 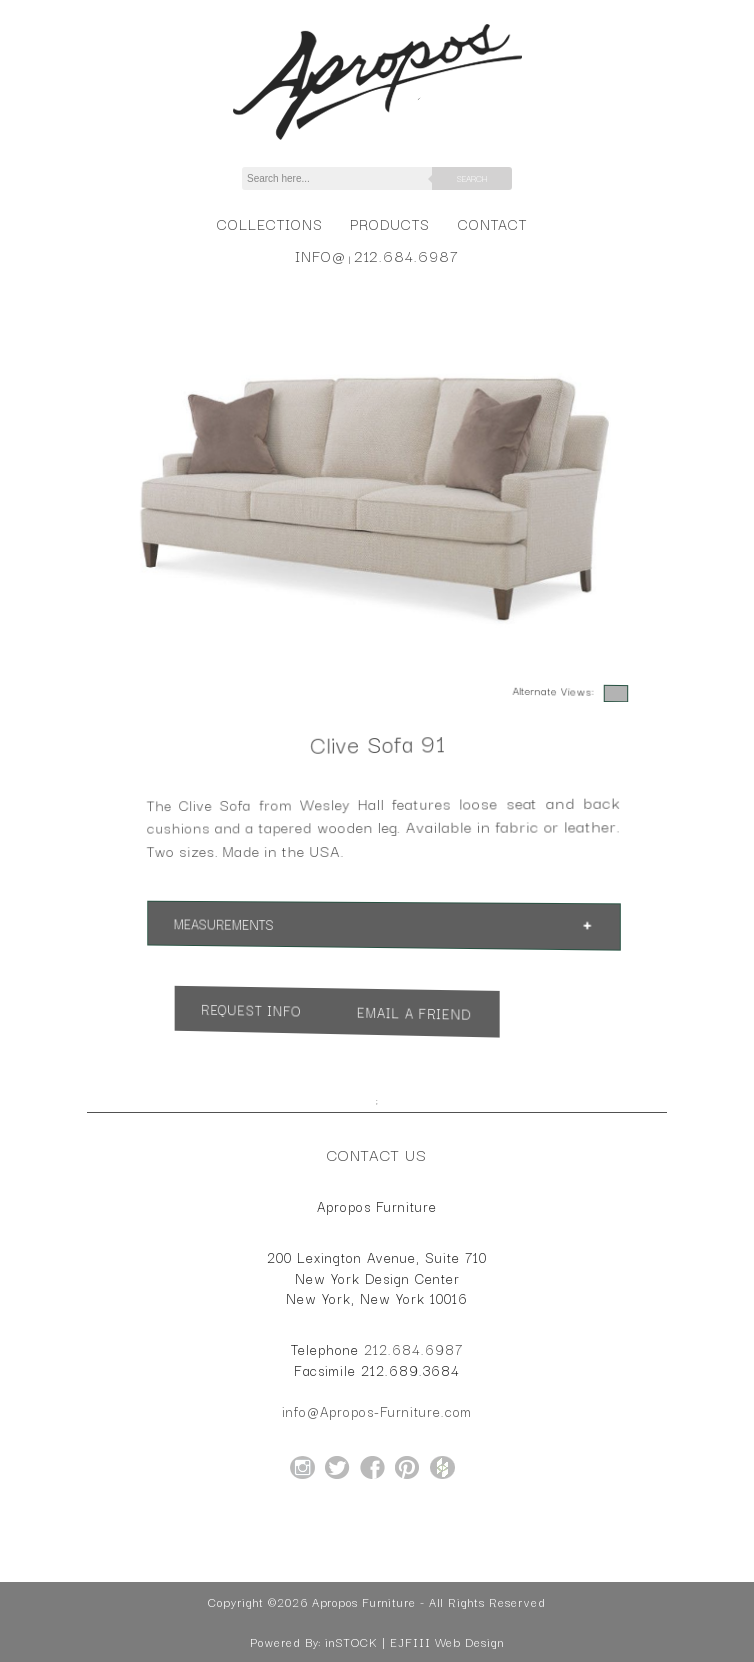 What do you see at coordinates (304, 1006) in the screenshot?
I see `Request Info` at bounding box center [304, 1006].